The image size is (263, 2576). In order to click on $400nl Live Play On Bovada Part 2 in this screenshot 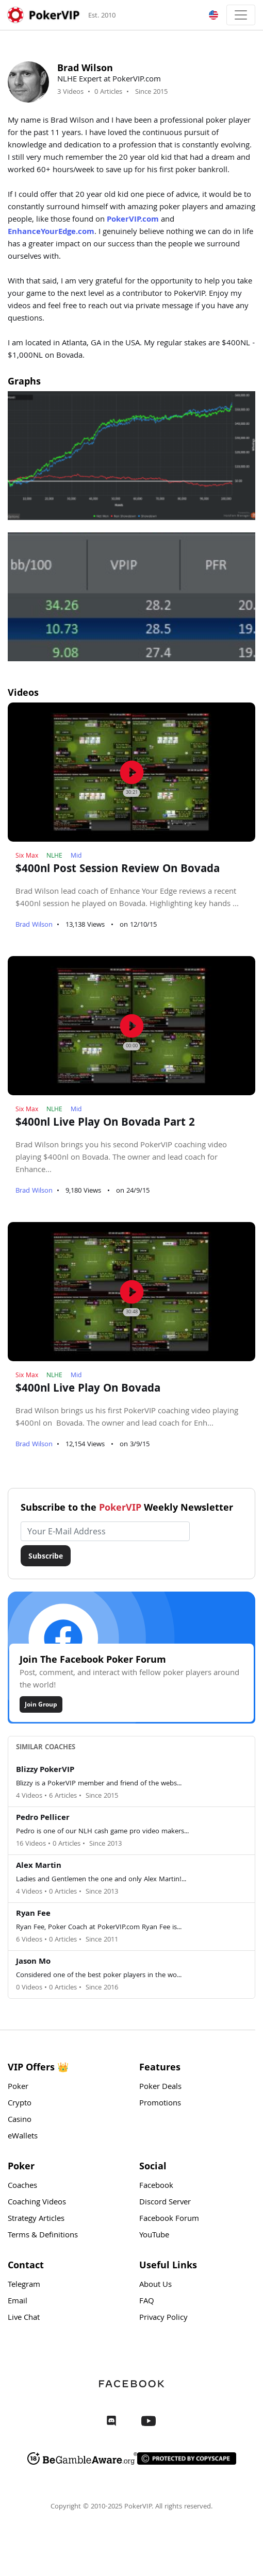, I will do `click(105, 1123)`.